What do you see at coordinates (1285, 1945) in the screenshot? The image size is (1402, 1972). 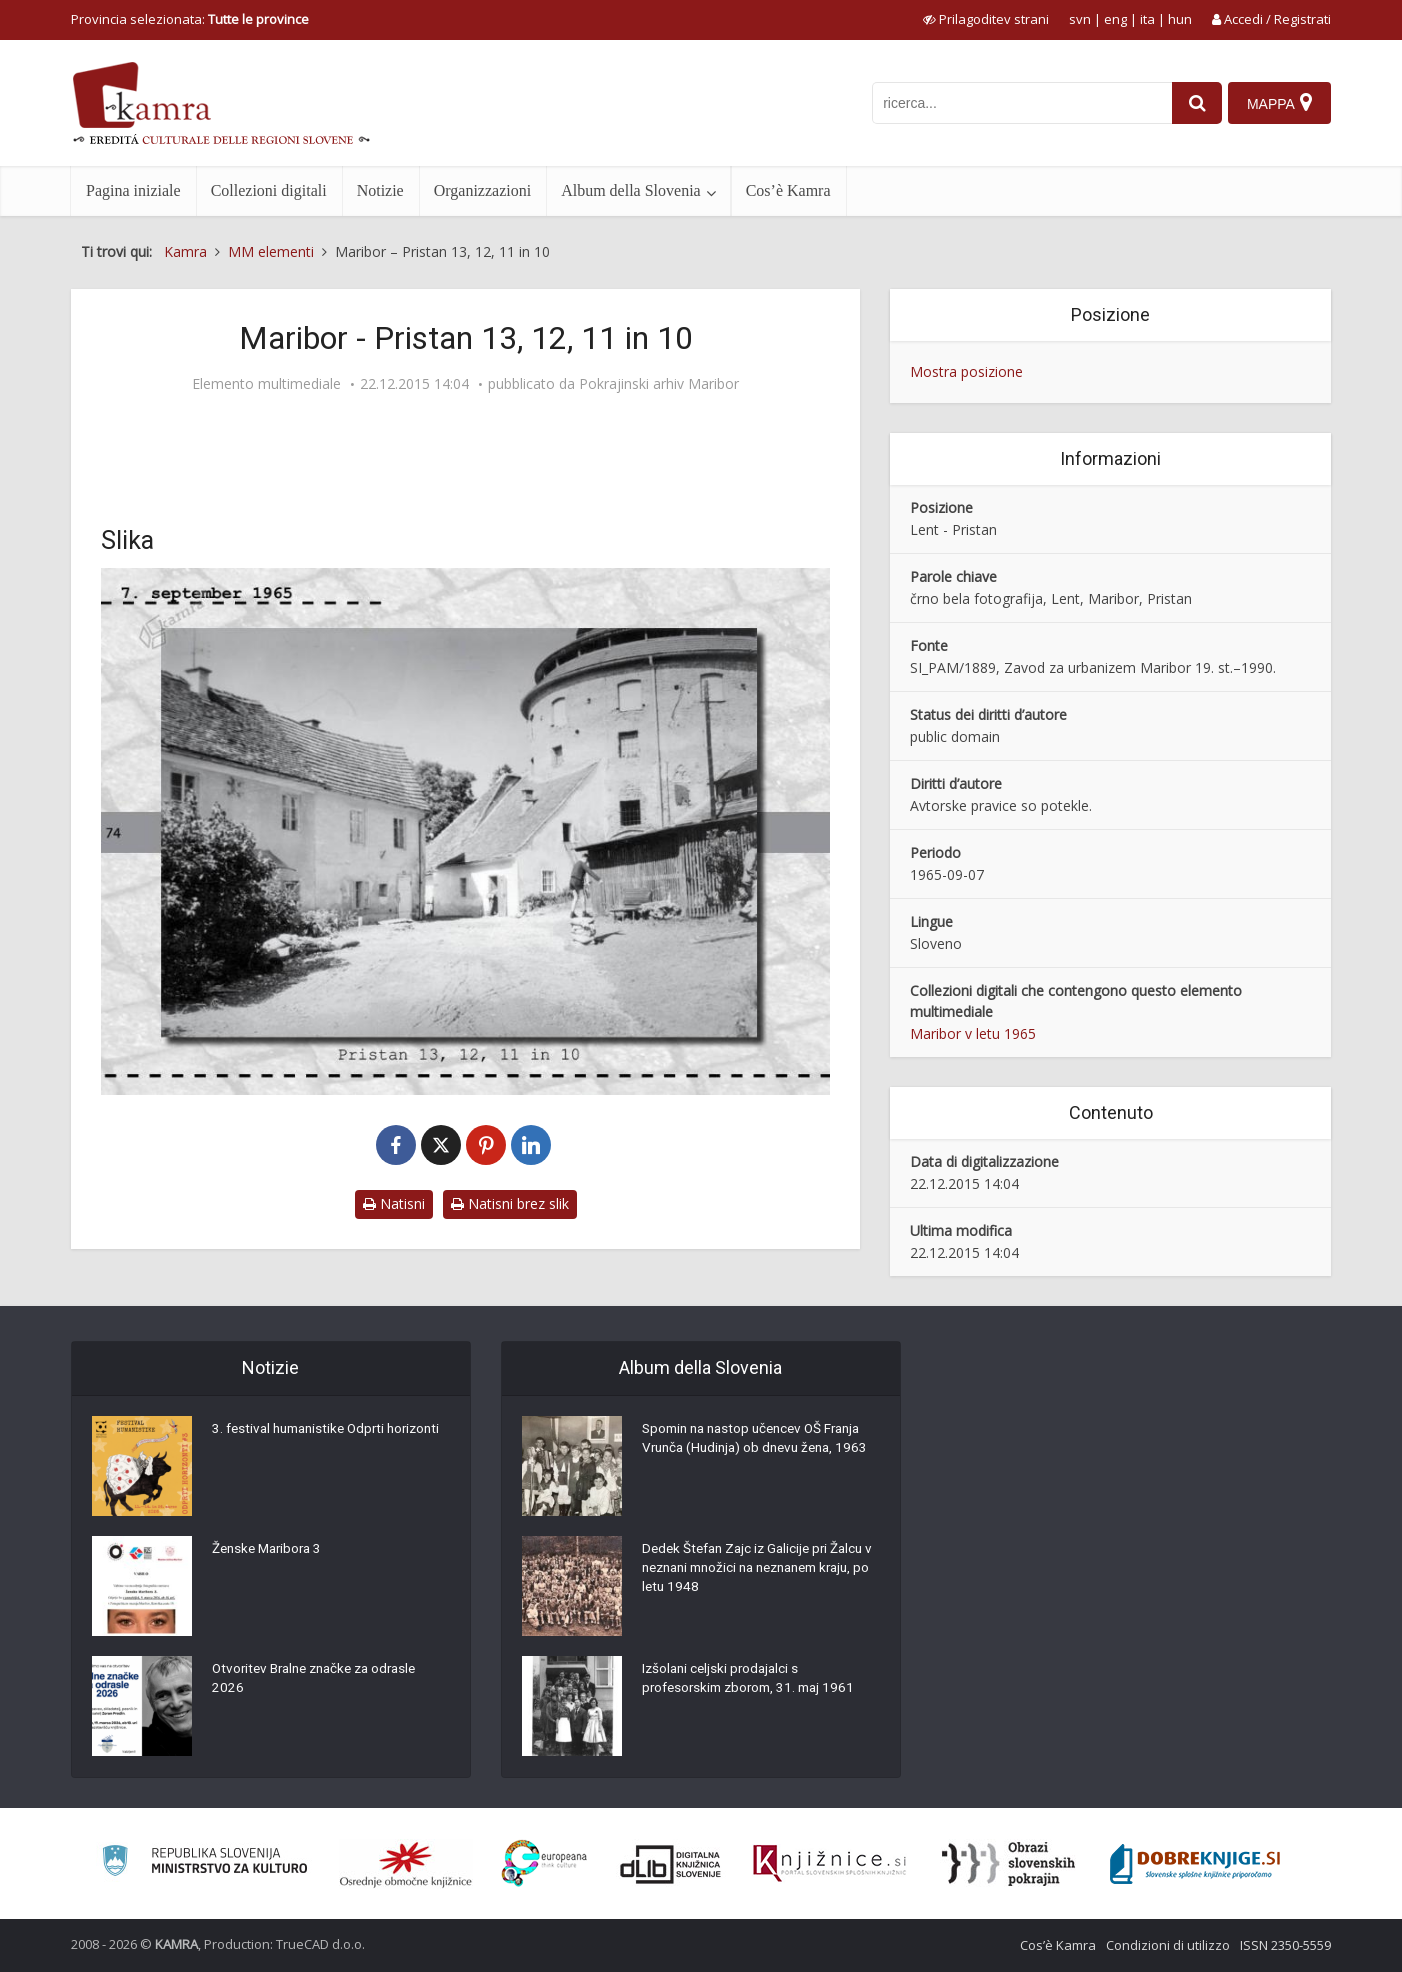 I see `ISSN 2350-5559` at bounding box center [1285, 1945].